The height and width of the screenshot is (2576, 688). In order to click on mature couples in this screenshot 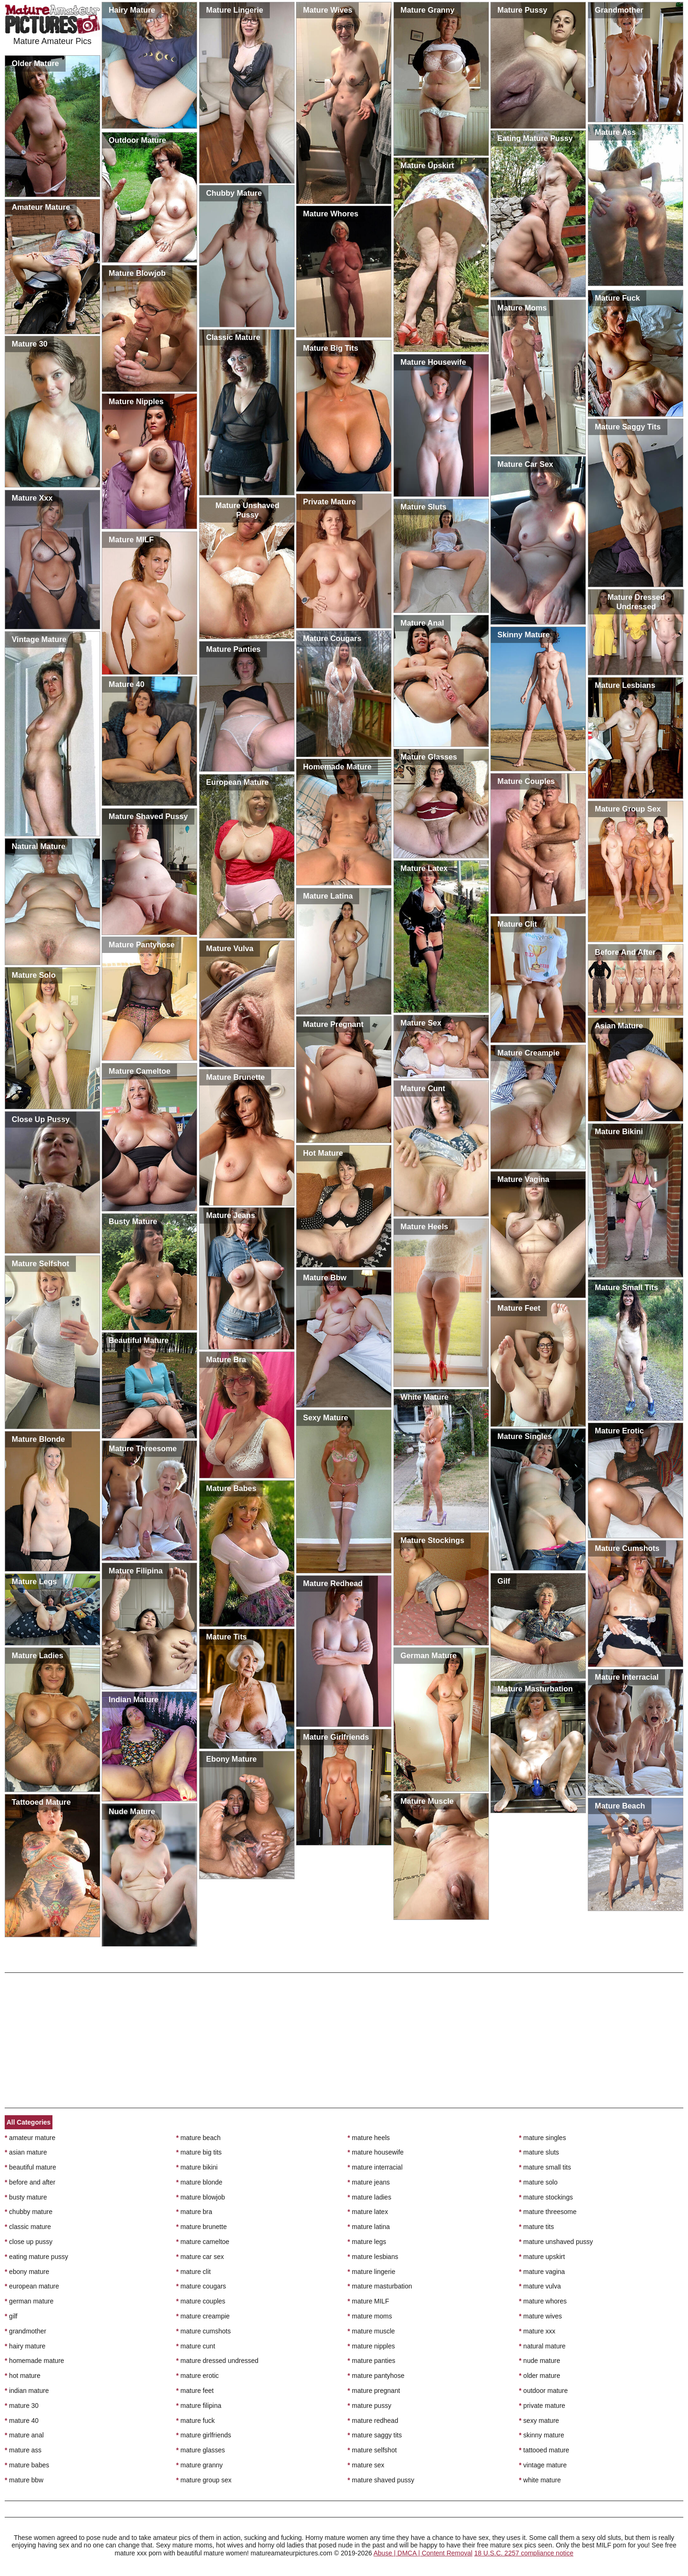, I will do `click(200, 2301)`.